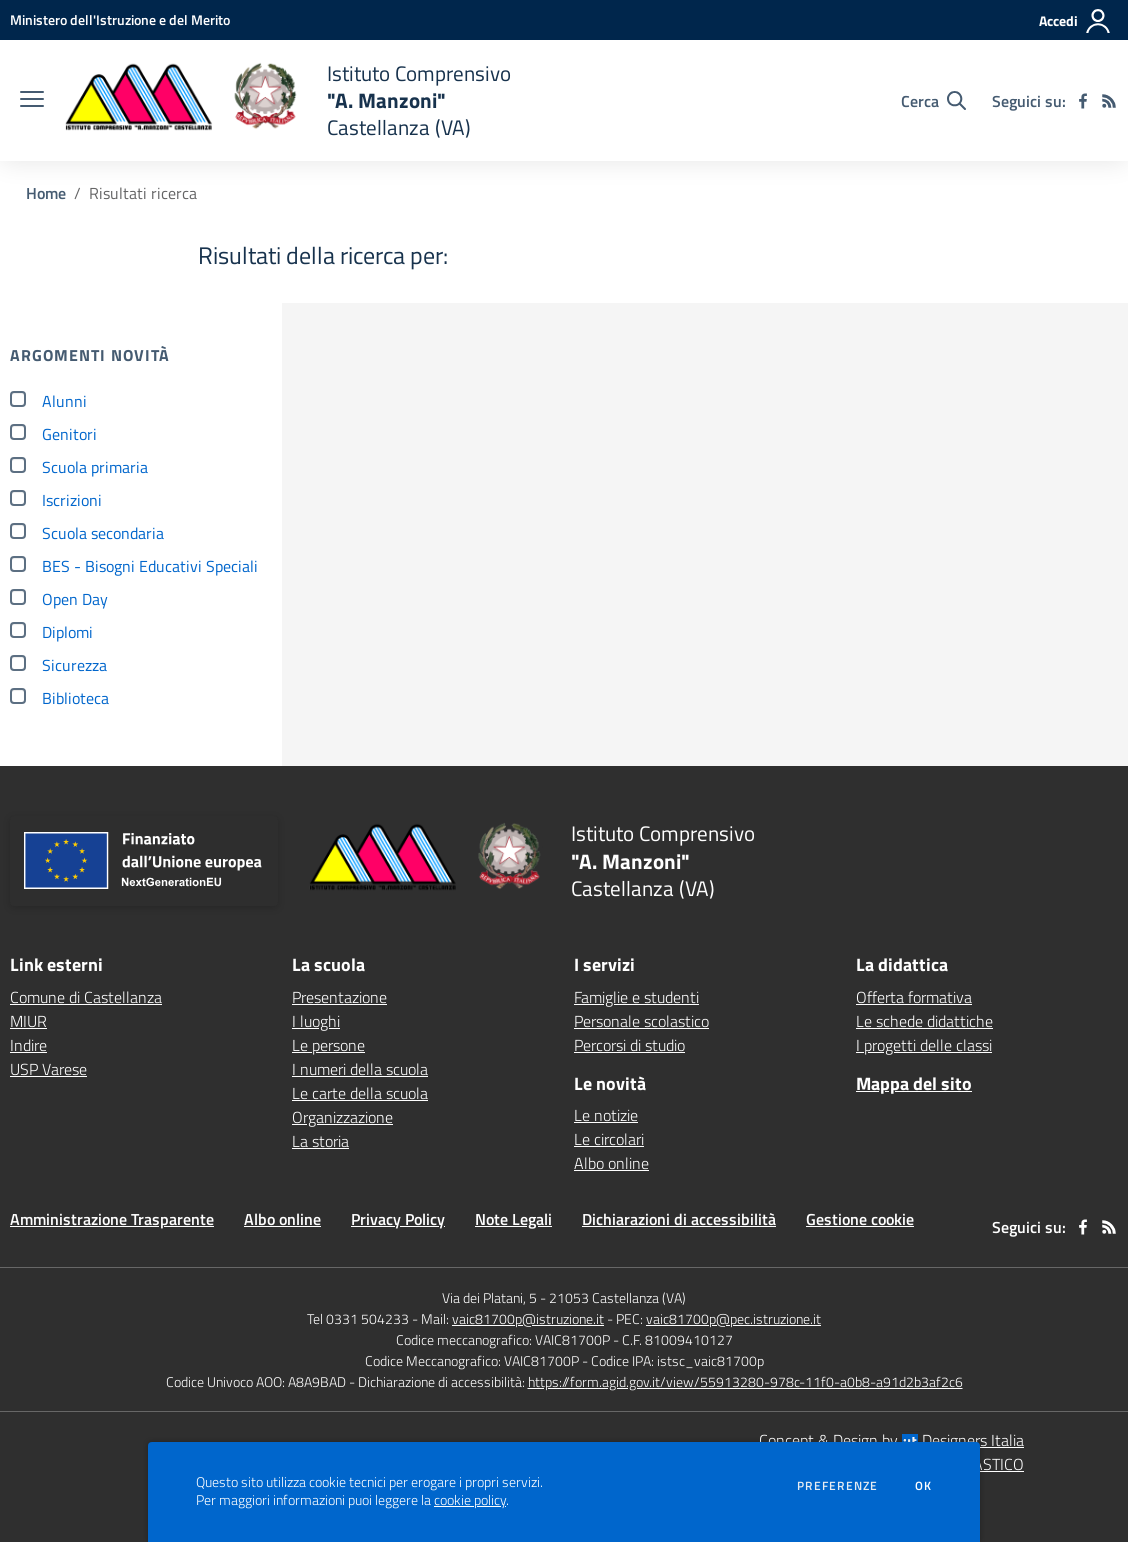  Describe the element at coordinates (924, 1045) in the screenshot. I see `I progetti delle classi` at that location.